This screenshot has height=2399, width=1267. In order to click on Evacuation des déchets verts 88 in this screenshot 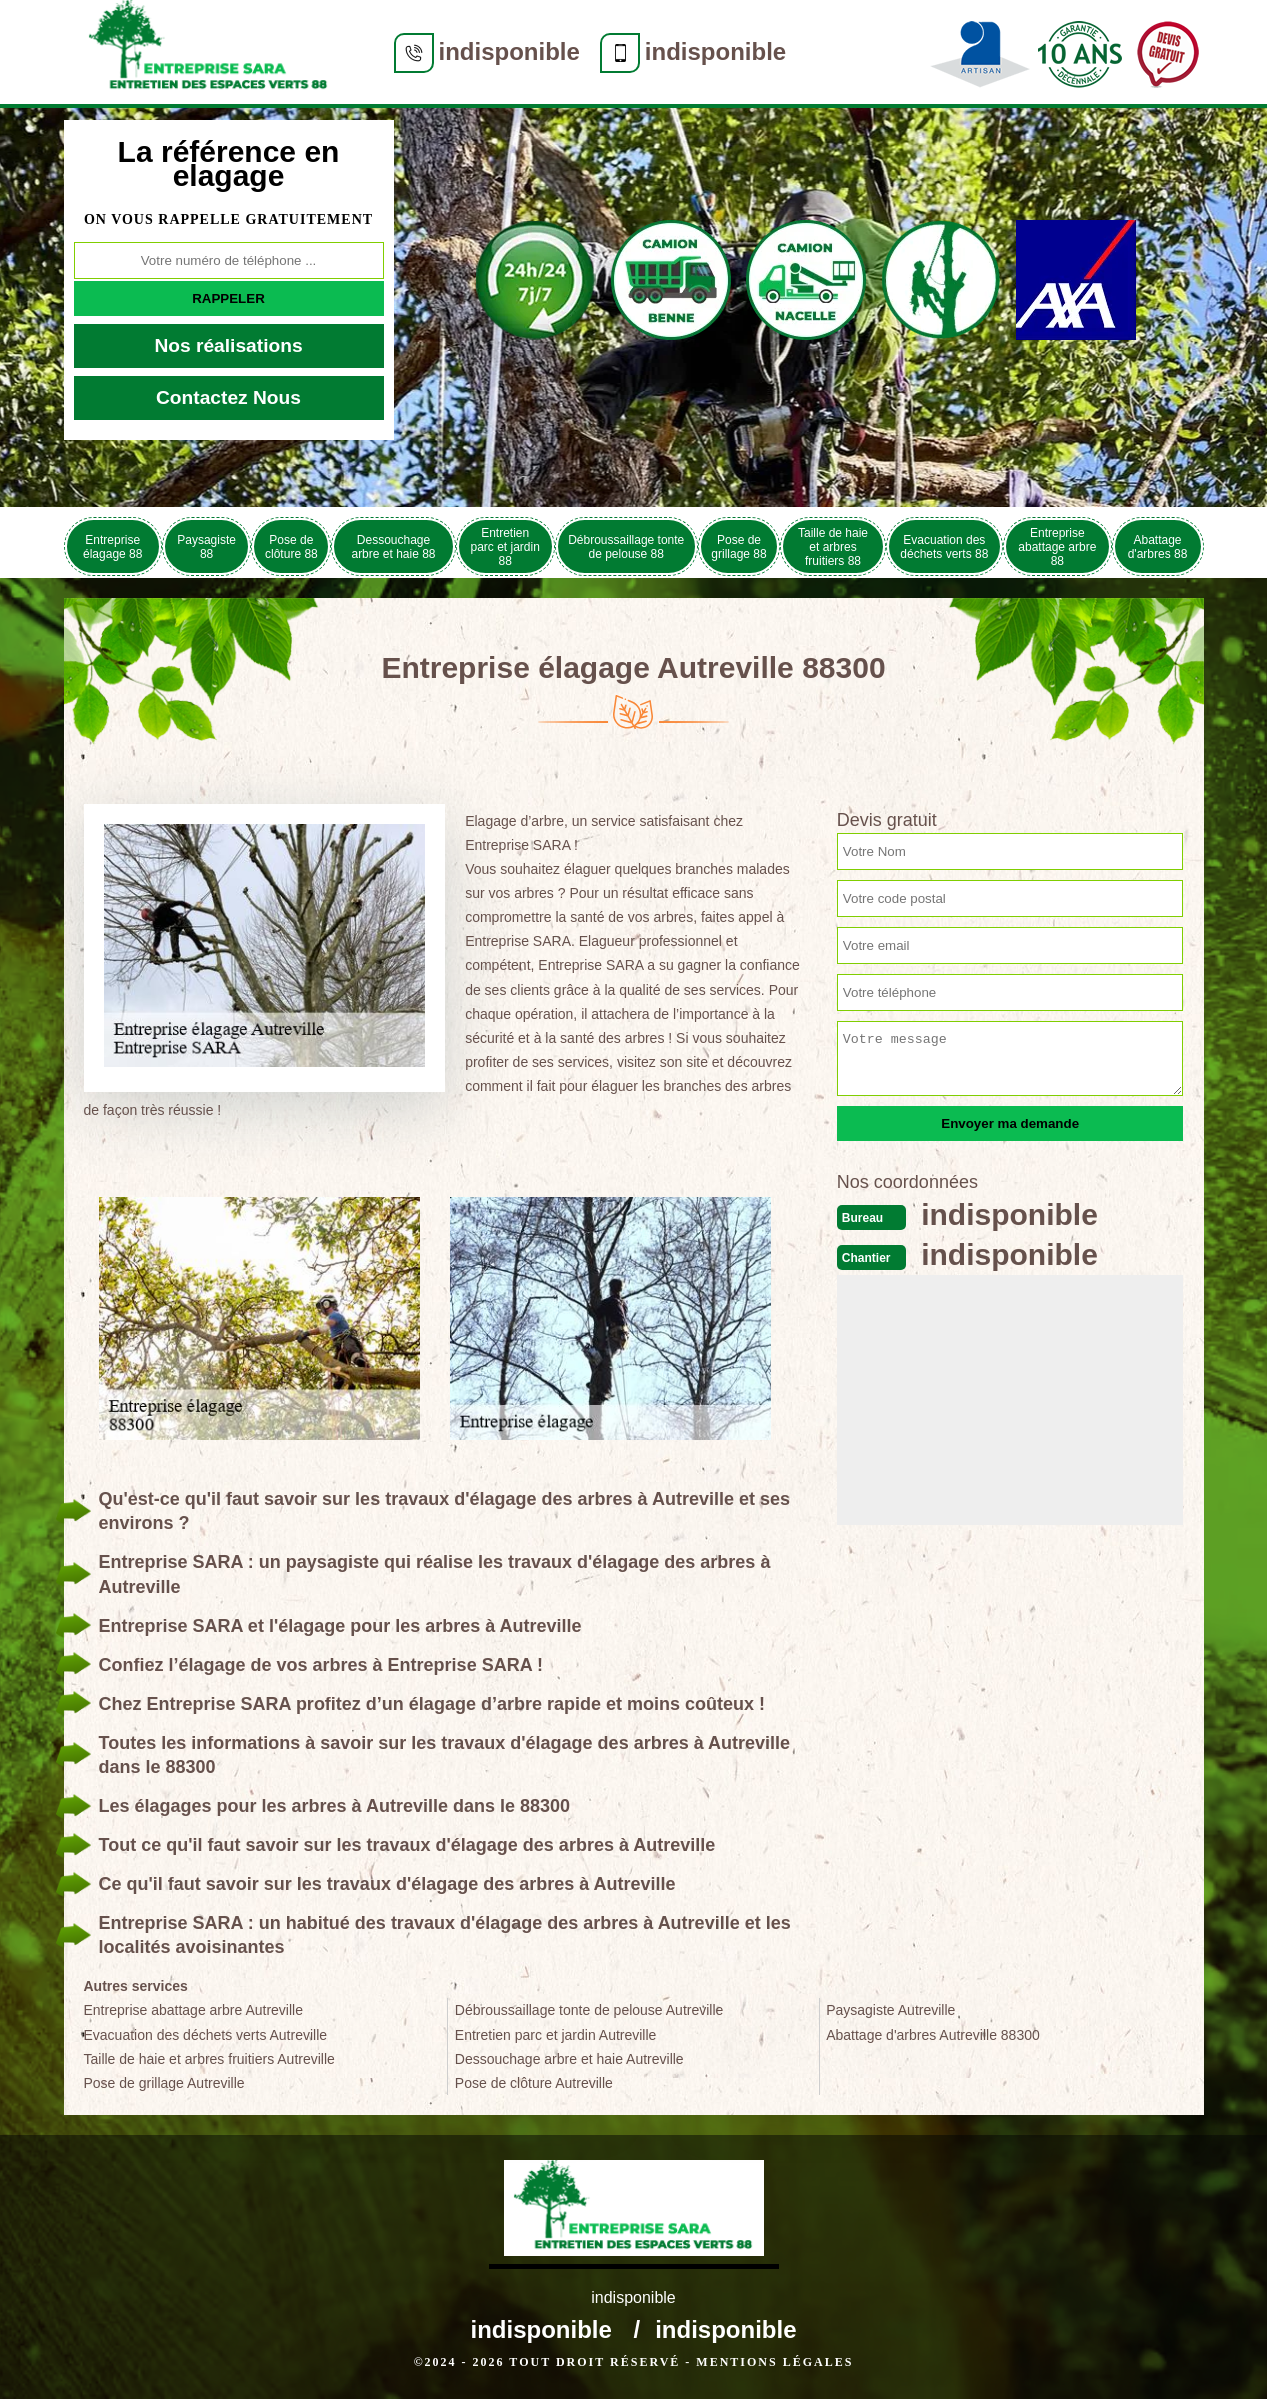, I will do `click(944, 547)`.